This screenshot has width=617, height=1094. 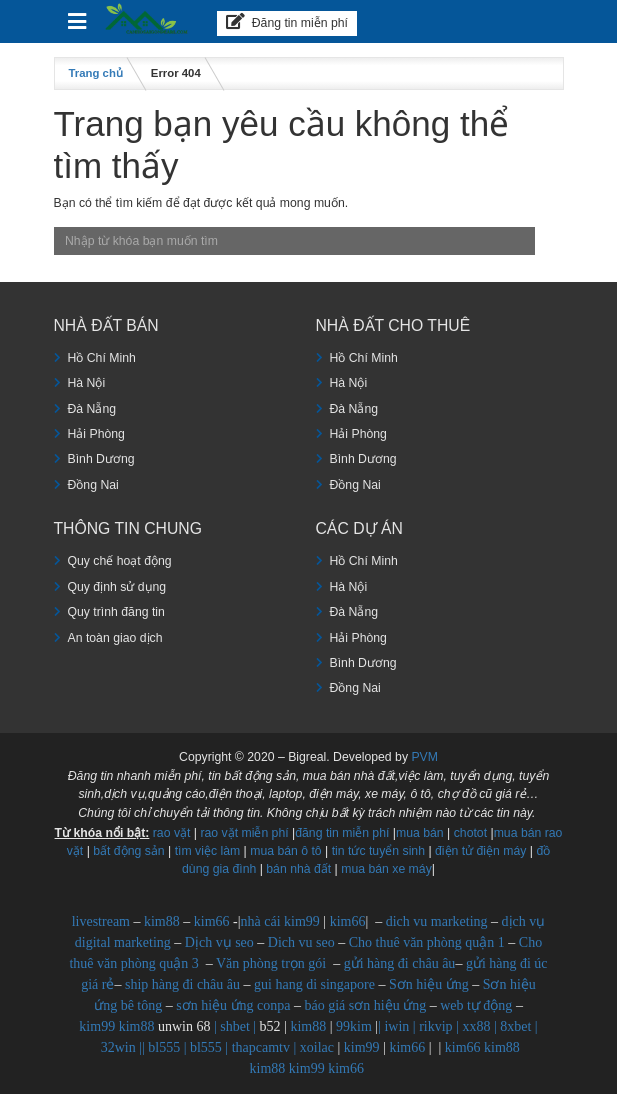 What do you see at coordinates (400, 963) in the screenshot?
I see `gửi hàng đi châu âu` at bounding box center [400, 963].